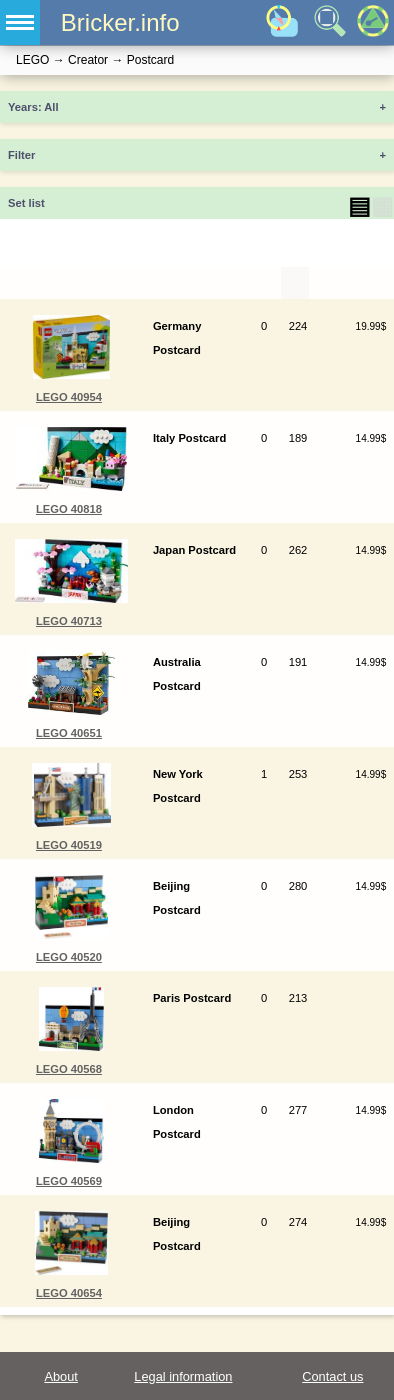  Describe the element at coordinates (69, 621) in the screenshot. I see `LEGO 40713` at that location.